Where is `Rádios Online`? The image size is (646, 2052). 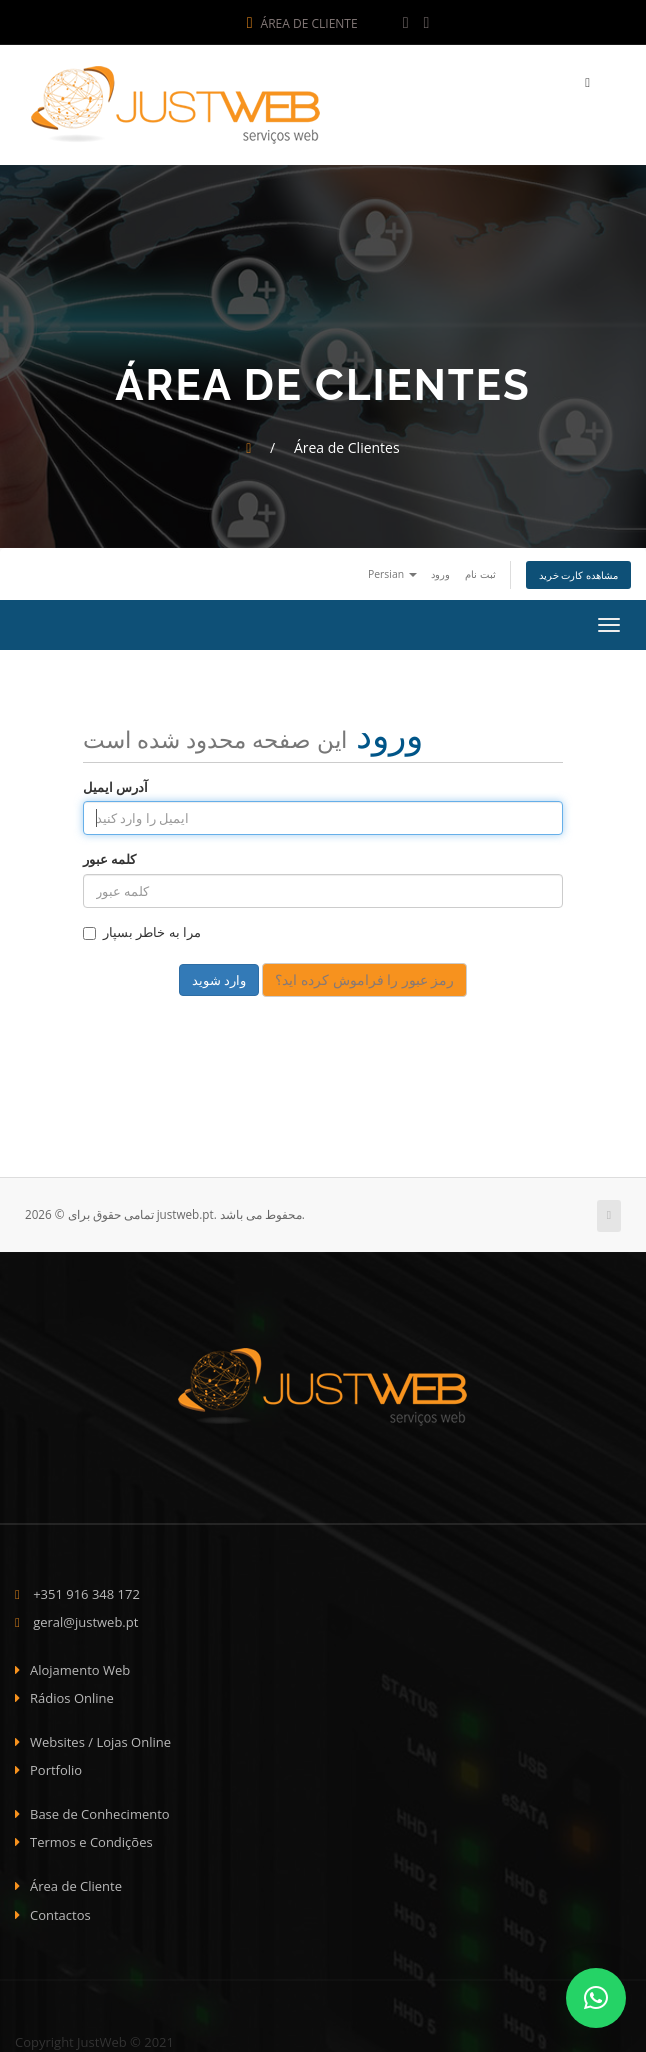 Rádios Online is located at coordinates (72, 1693).